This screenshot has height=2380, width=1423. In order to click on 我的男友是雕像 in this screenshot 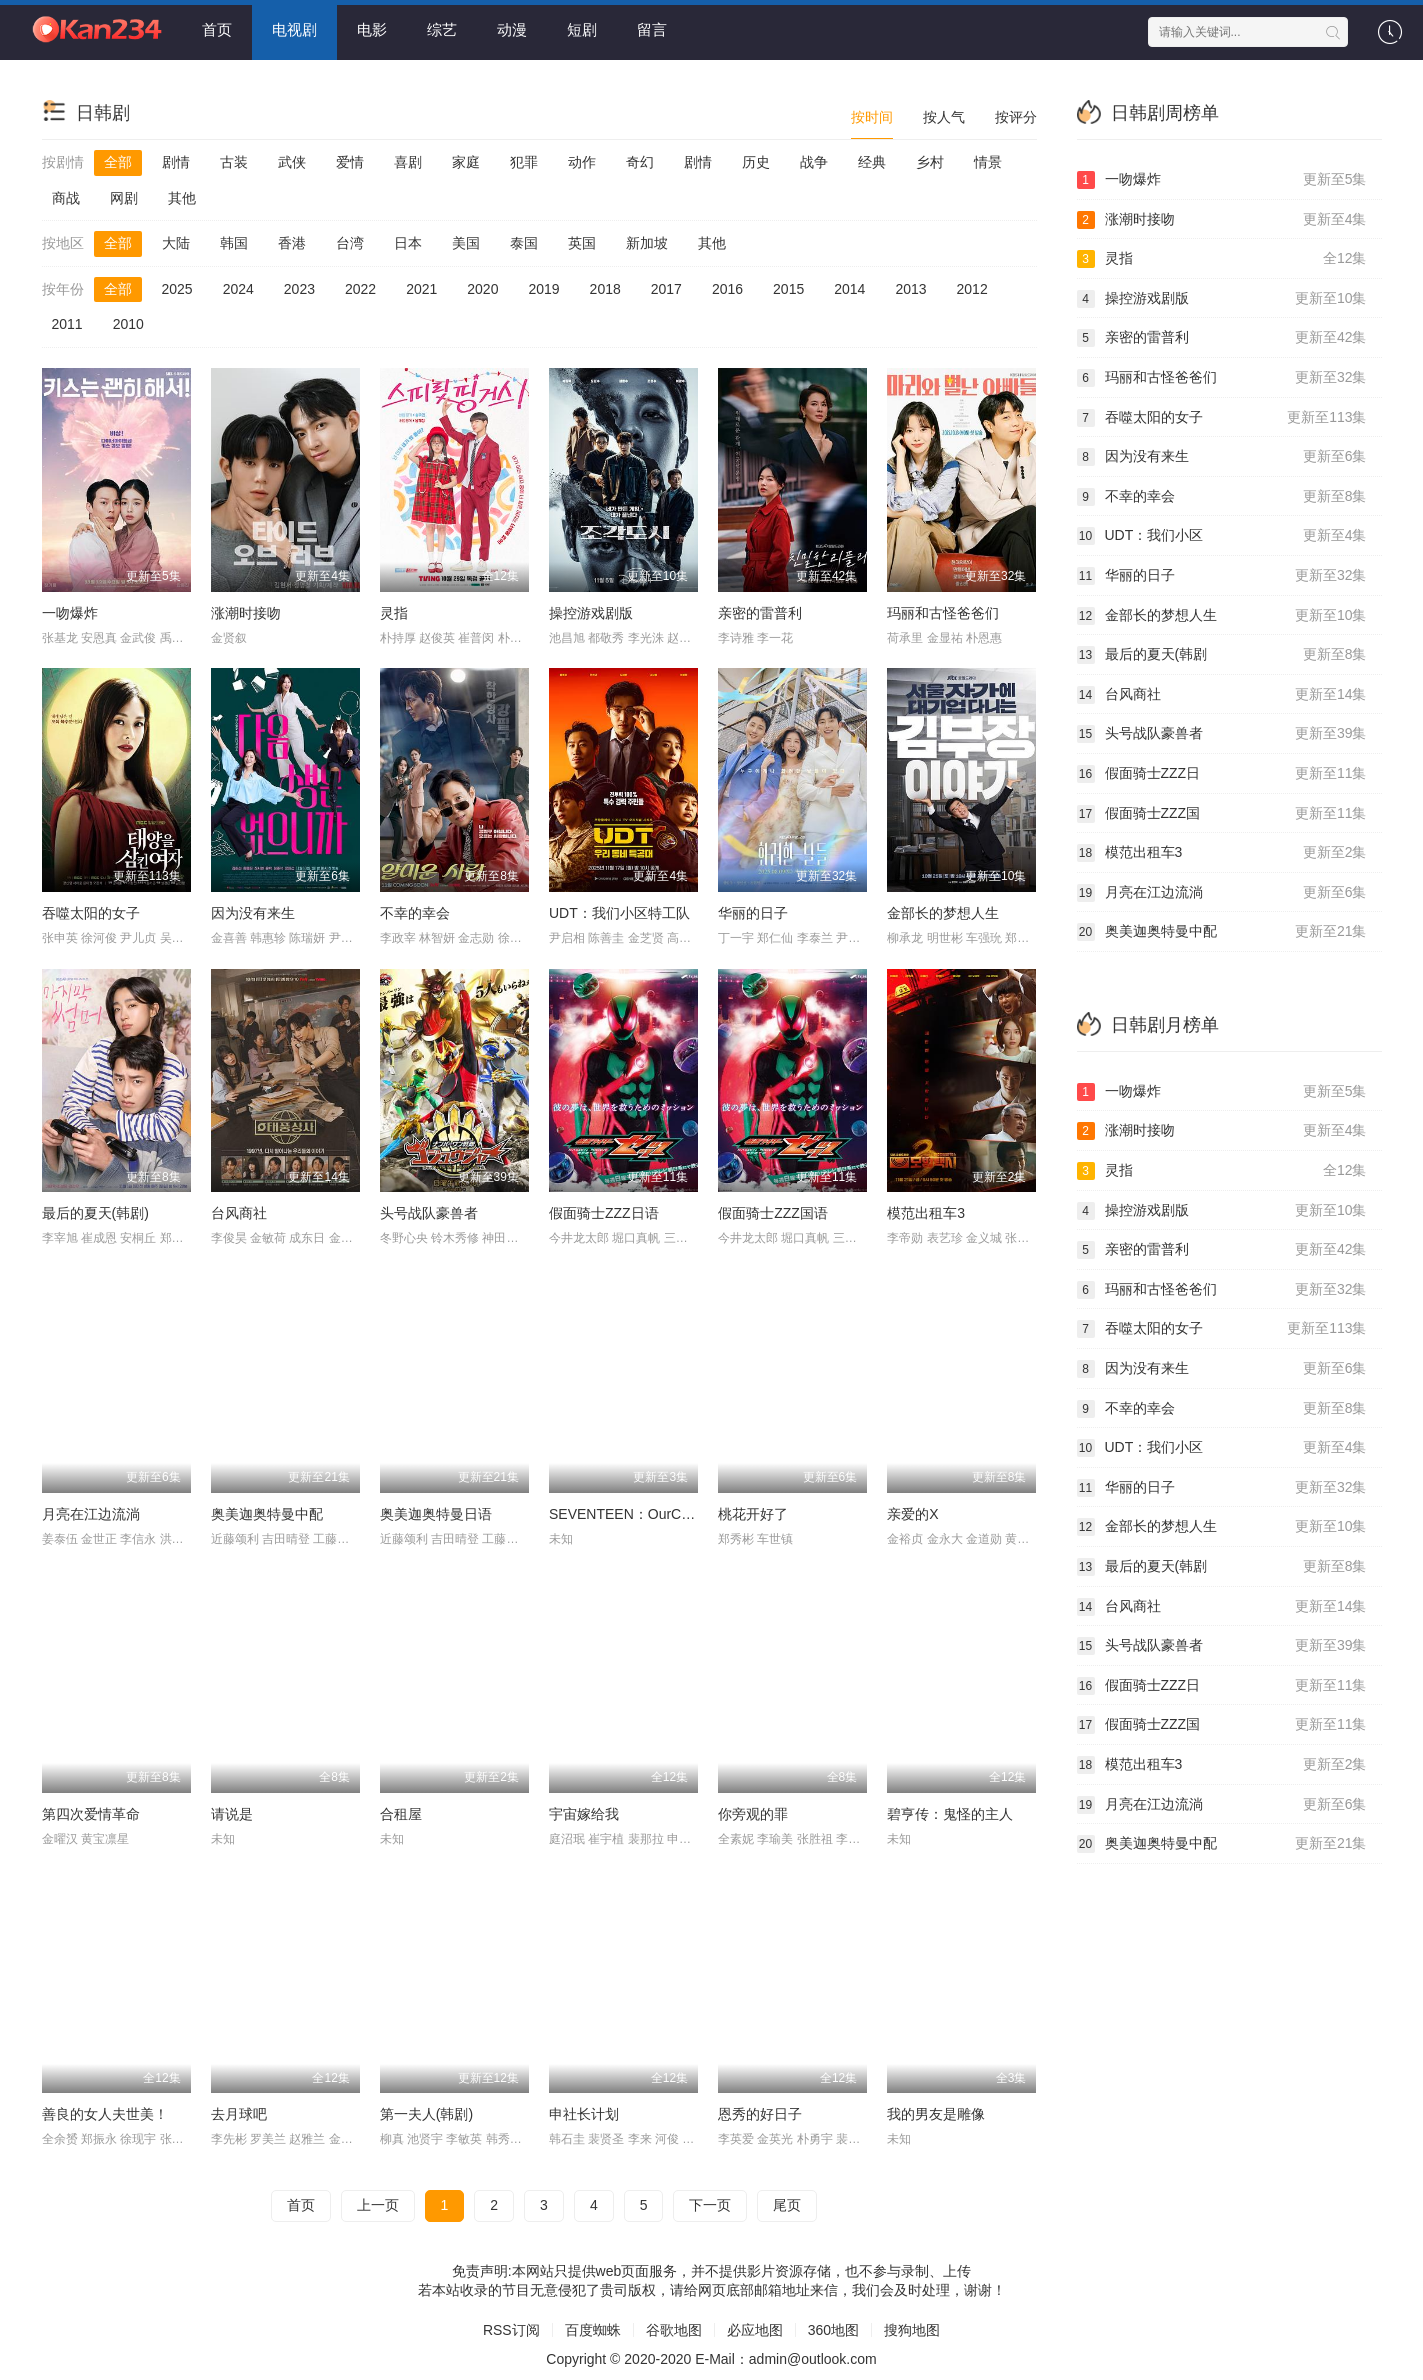, I will do `click(936, 2114)`.